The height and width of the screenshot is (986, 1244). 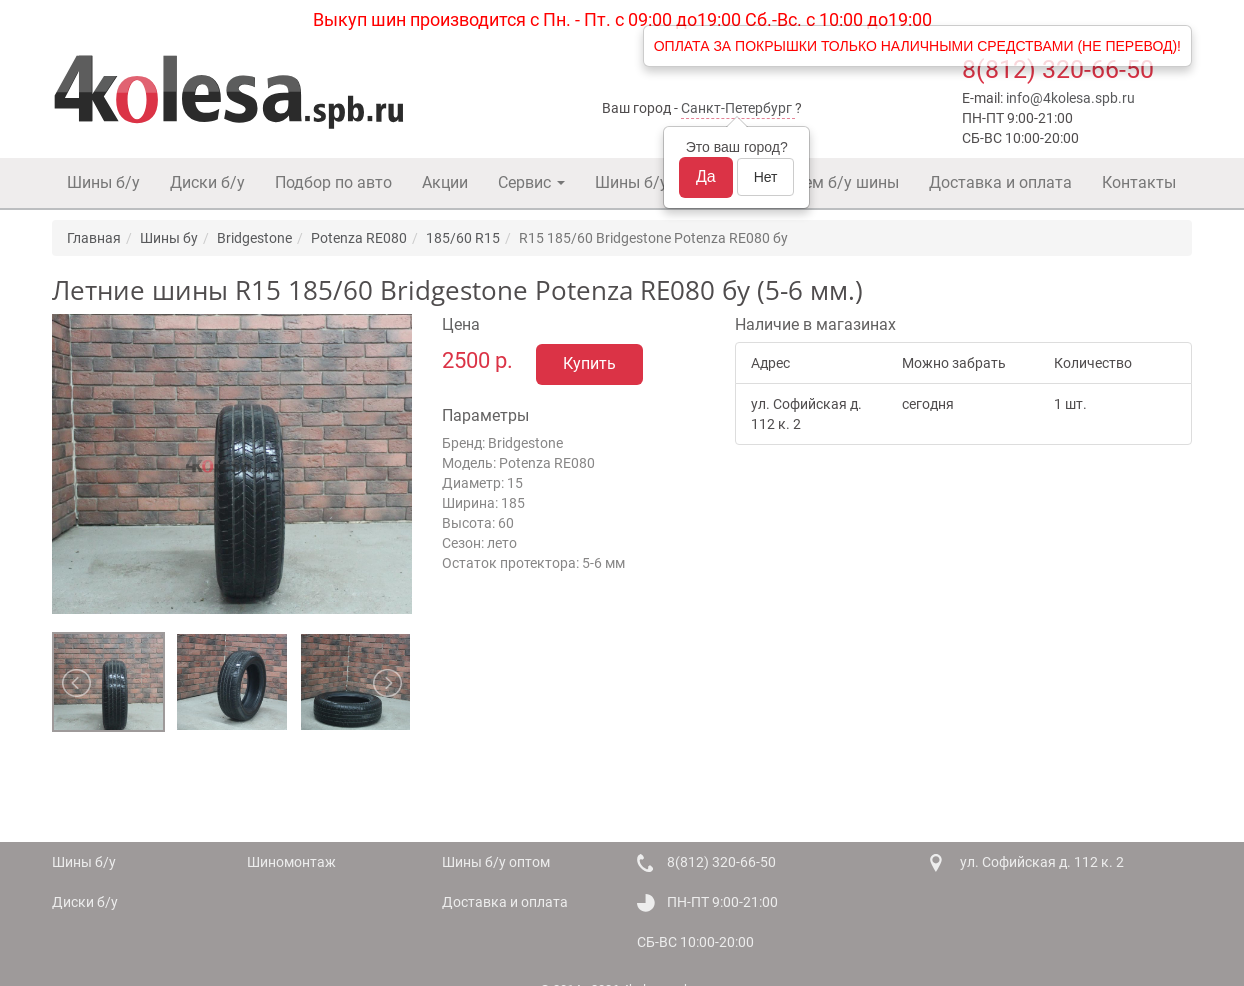 I want to click on Санкт-Петербург, so click(x=736, y=108).